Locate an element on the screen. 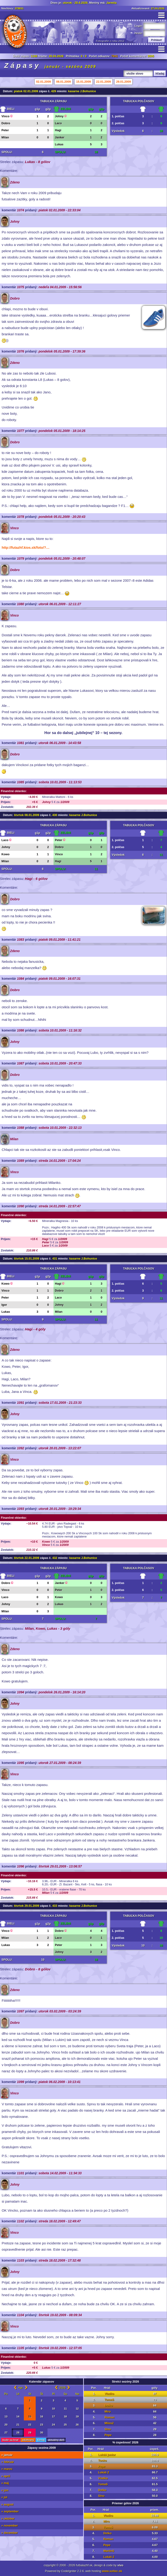  » september is located at coordinates (10, 2511).